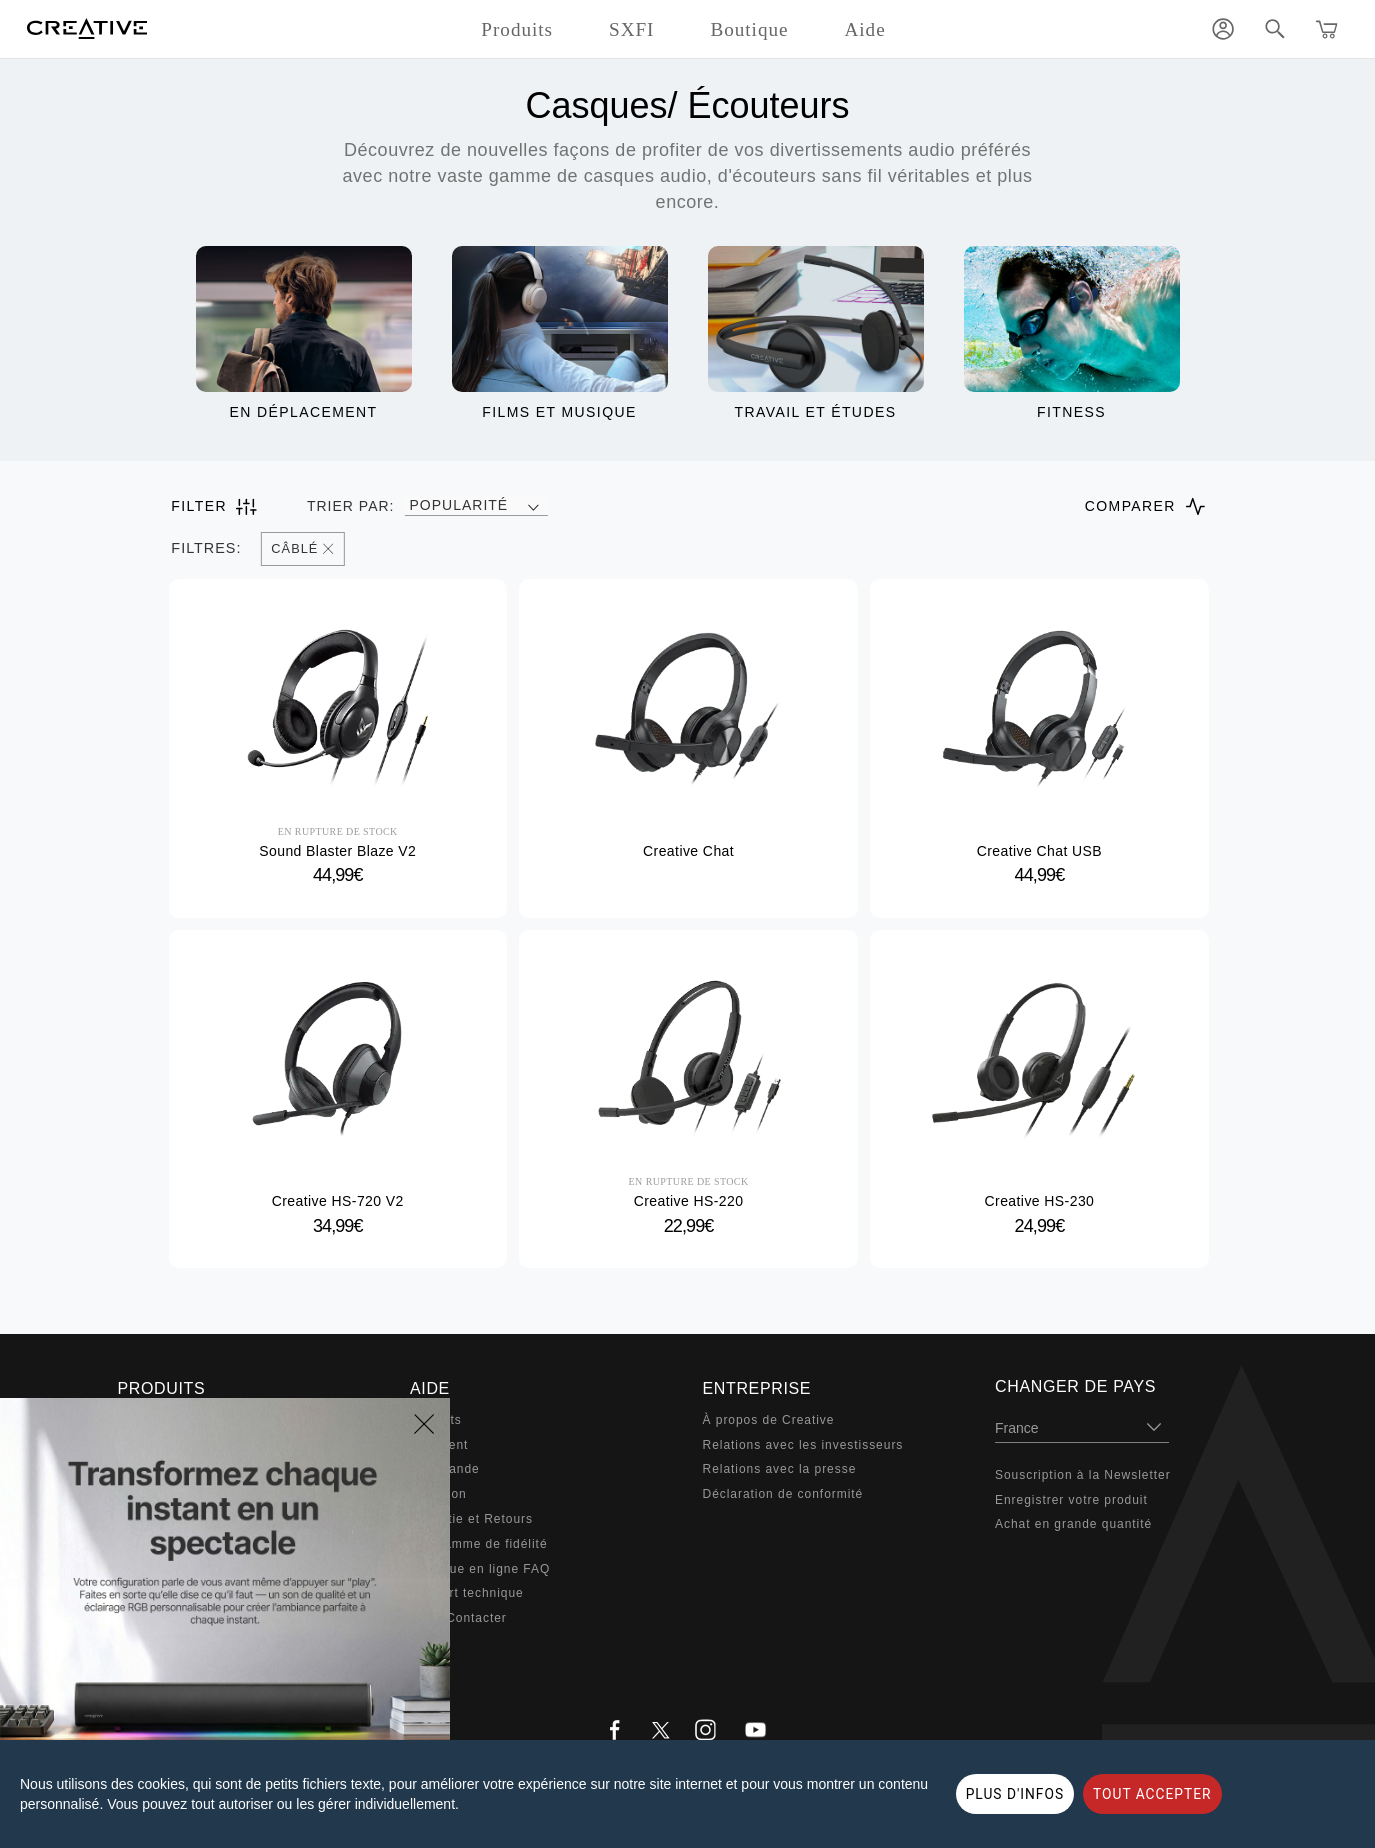  I want to click on Support technique, so click(467, 1593).